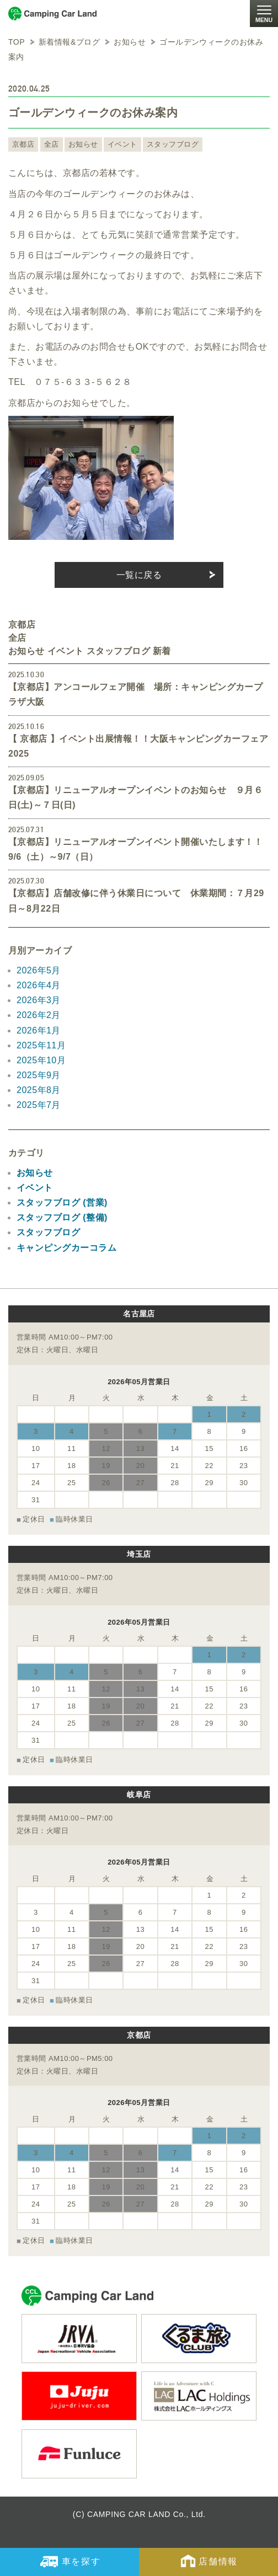 The width and height of the screenshot is (278, 2576). What do you see at coordinates (39, 1075) in the screenshot?
I see `2025年9月` at bounding box center [39, 1075].